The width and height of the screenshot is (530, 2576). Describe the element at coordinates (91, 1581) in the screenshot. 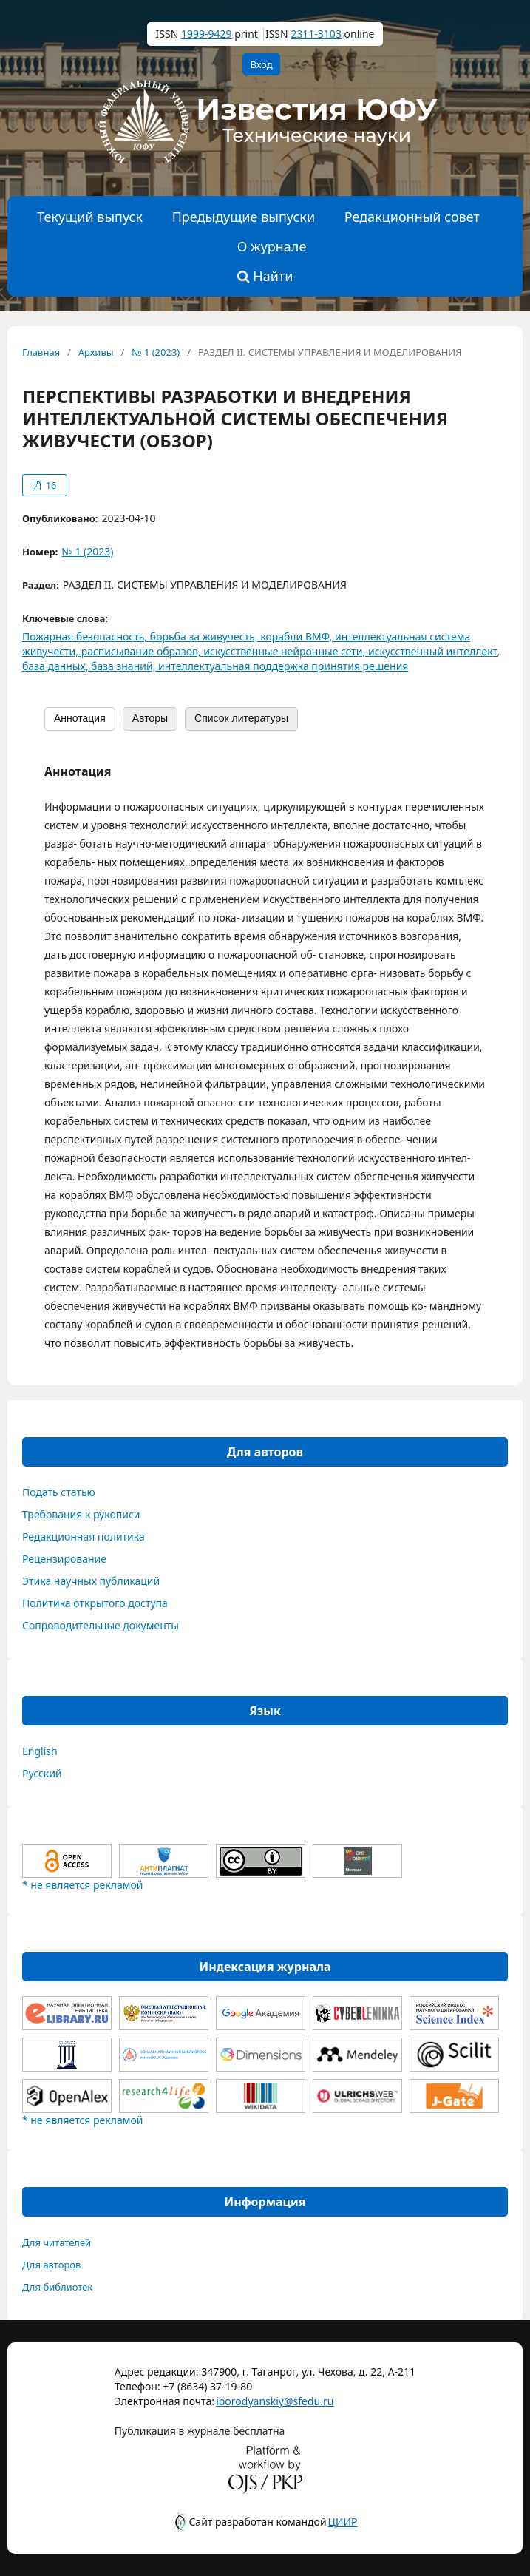

I see `Этика научных публикаций` at that location.